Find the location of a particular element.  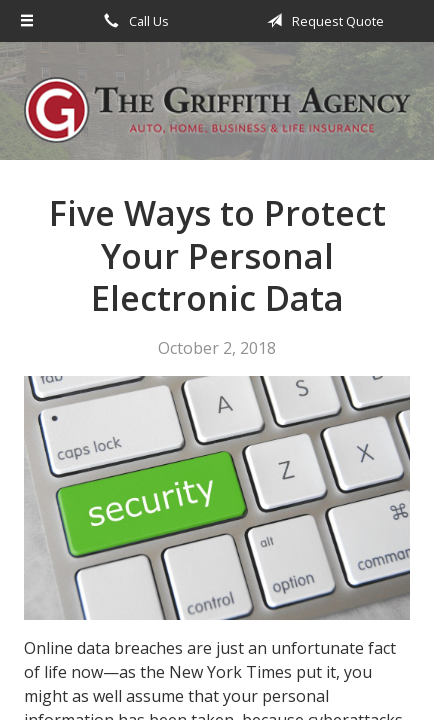

The Griffith Agency, Inc. is located at coordinates (217, 110).